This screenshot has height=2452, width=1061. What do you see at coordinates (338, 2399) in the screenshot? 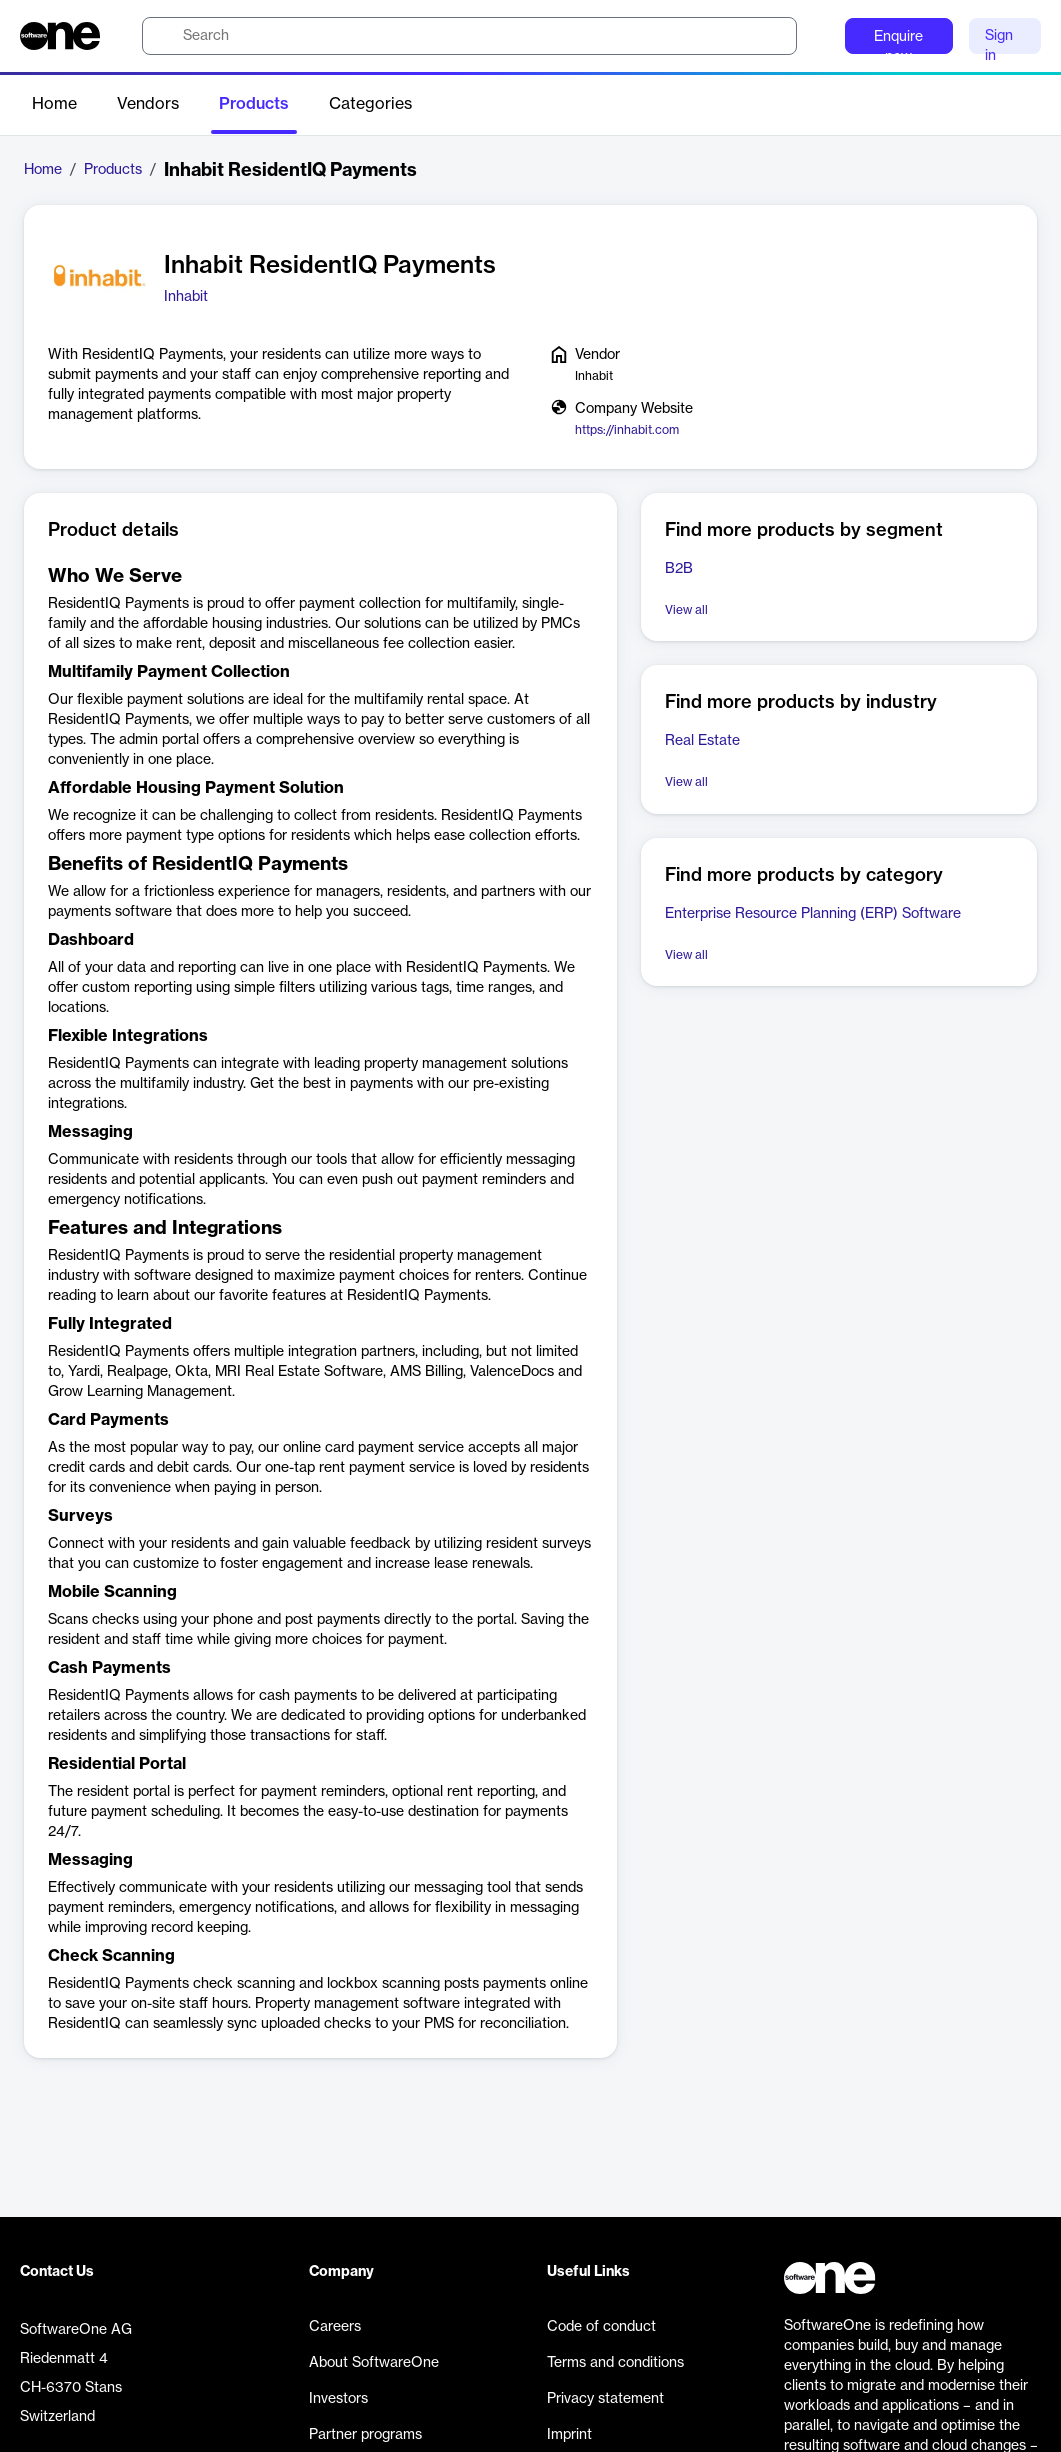
I see `Investors` at bounding box center [338, 2399].